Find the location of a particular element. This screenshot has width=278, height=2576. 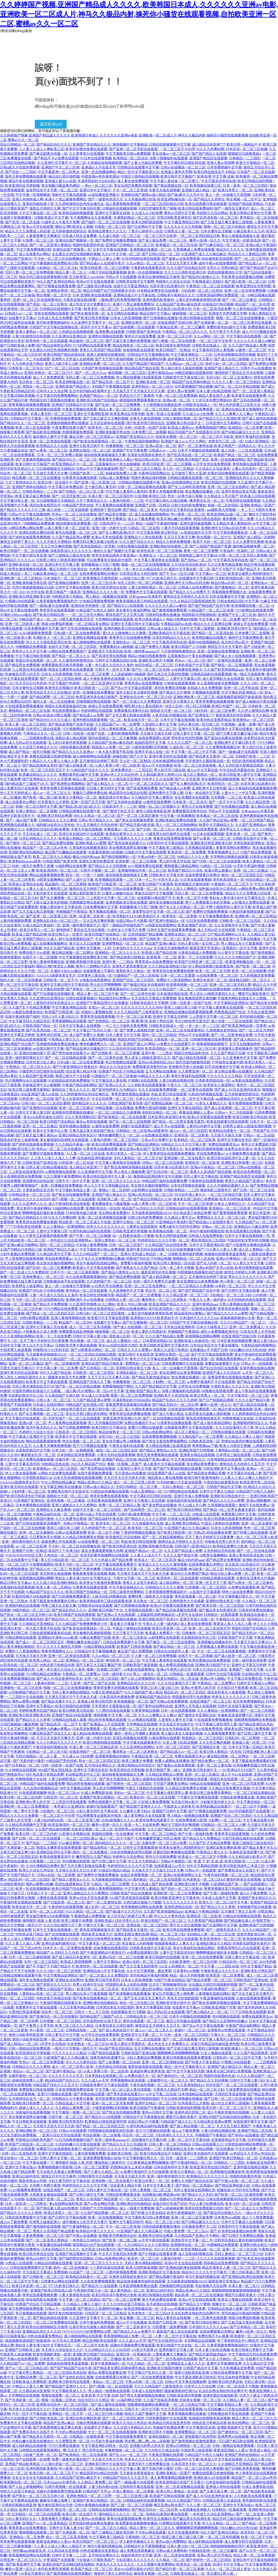

青青草原免费在线看 is located at coordinates (233, 1309).